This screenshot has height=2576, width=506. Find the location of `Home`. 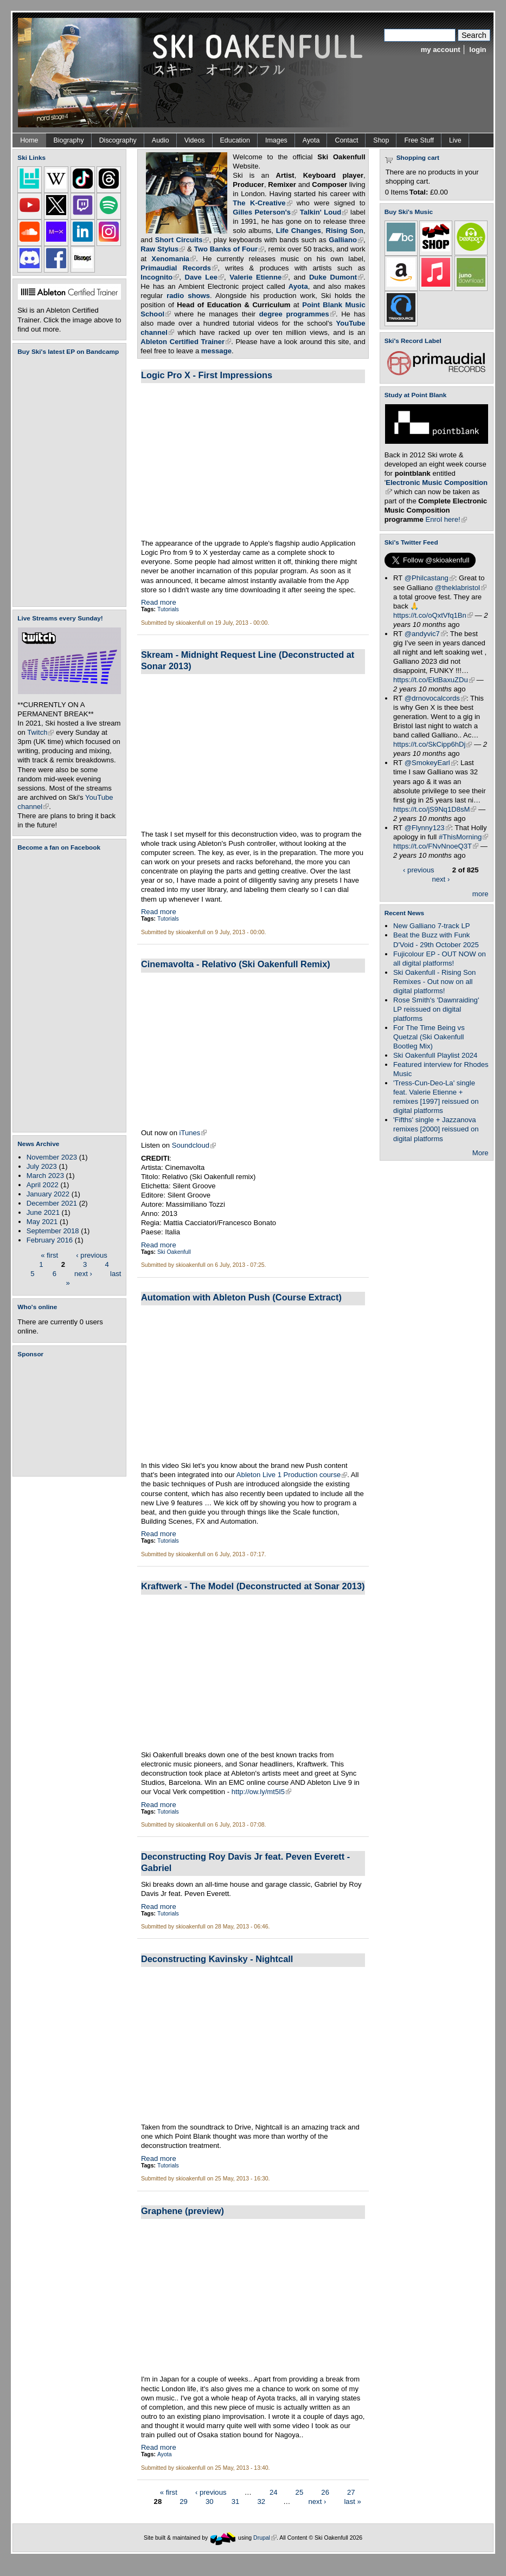

Home is located at coordinates (29, 140).